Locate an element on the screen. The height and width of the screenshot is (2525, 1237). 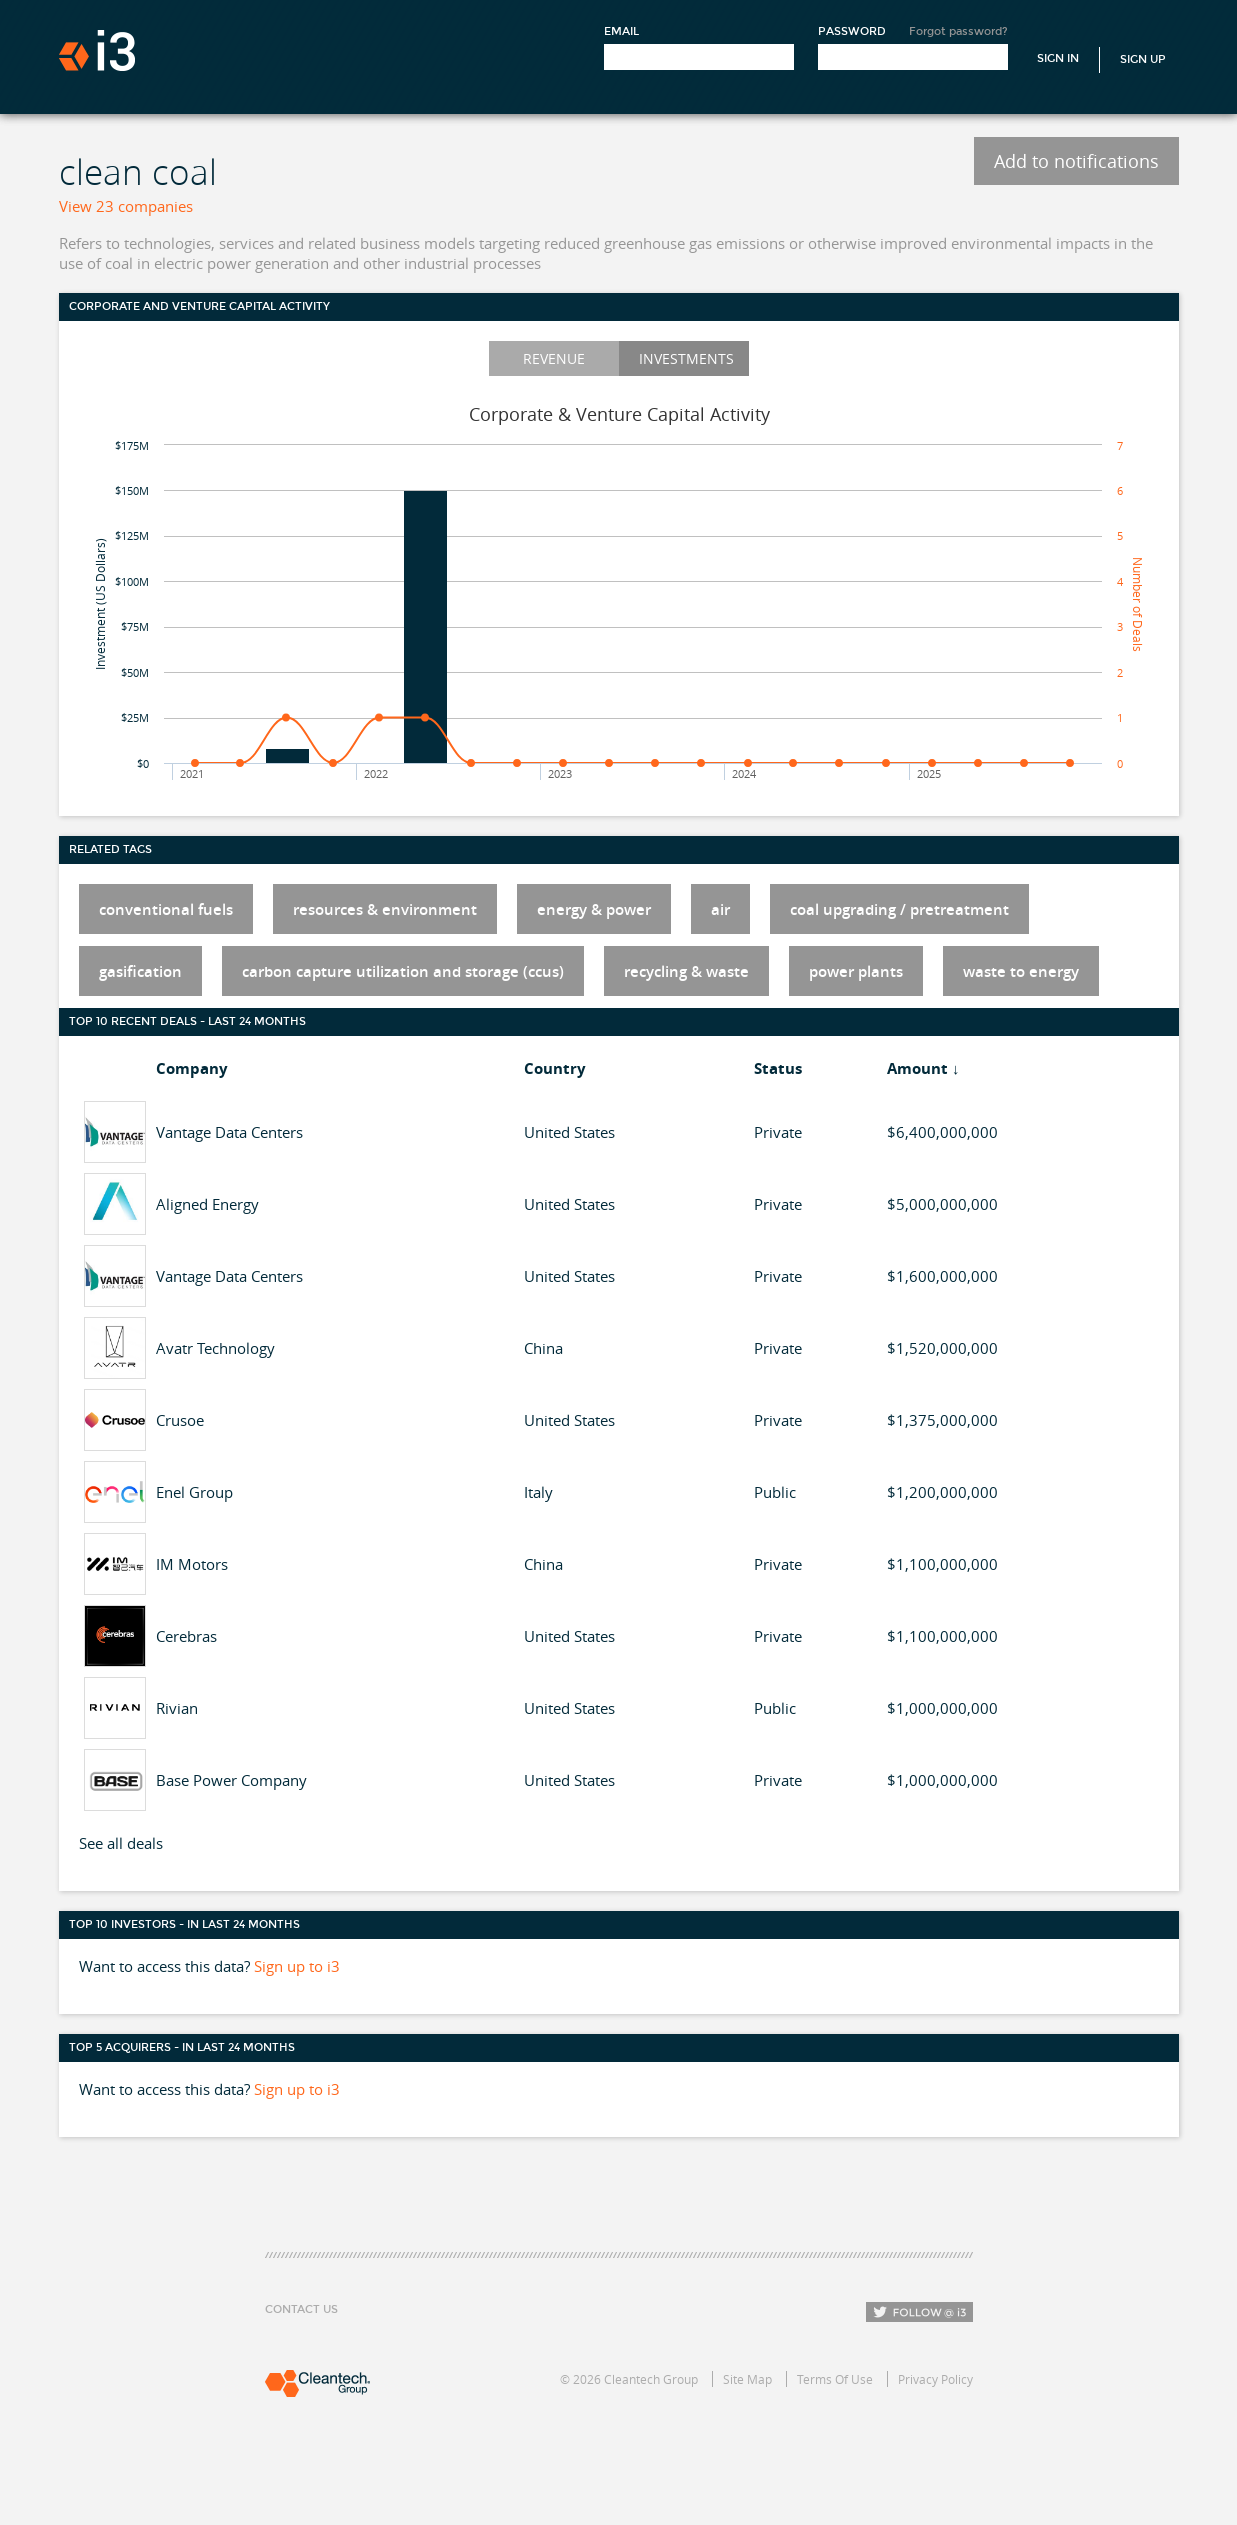
Crusoe is located at coordinates (180, 1420).